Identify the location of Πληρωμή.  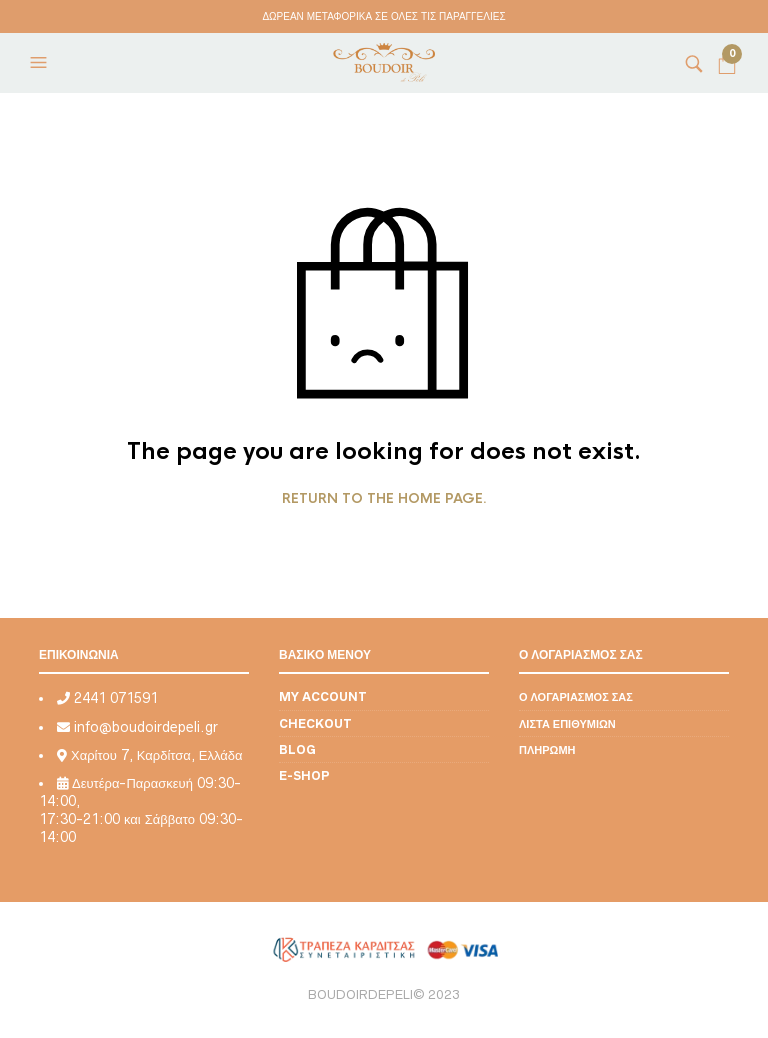
(547, 749).